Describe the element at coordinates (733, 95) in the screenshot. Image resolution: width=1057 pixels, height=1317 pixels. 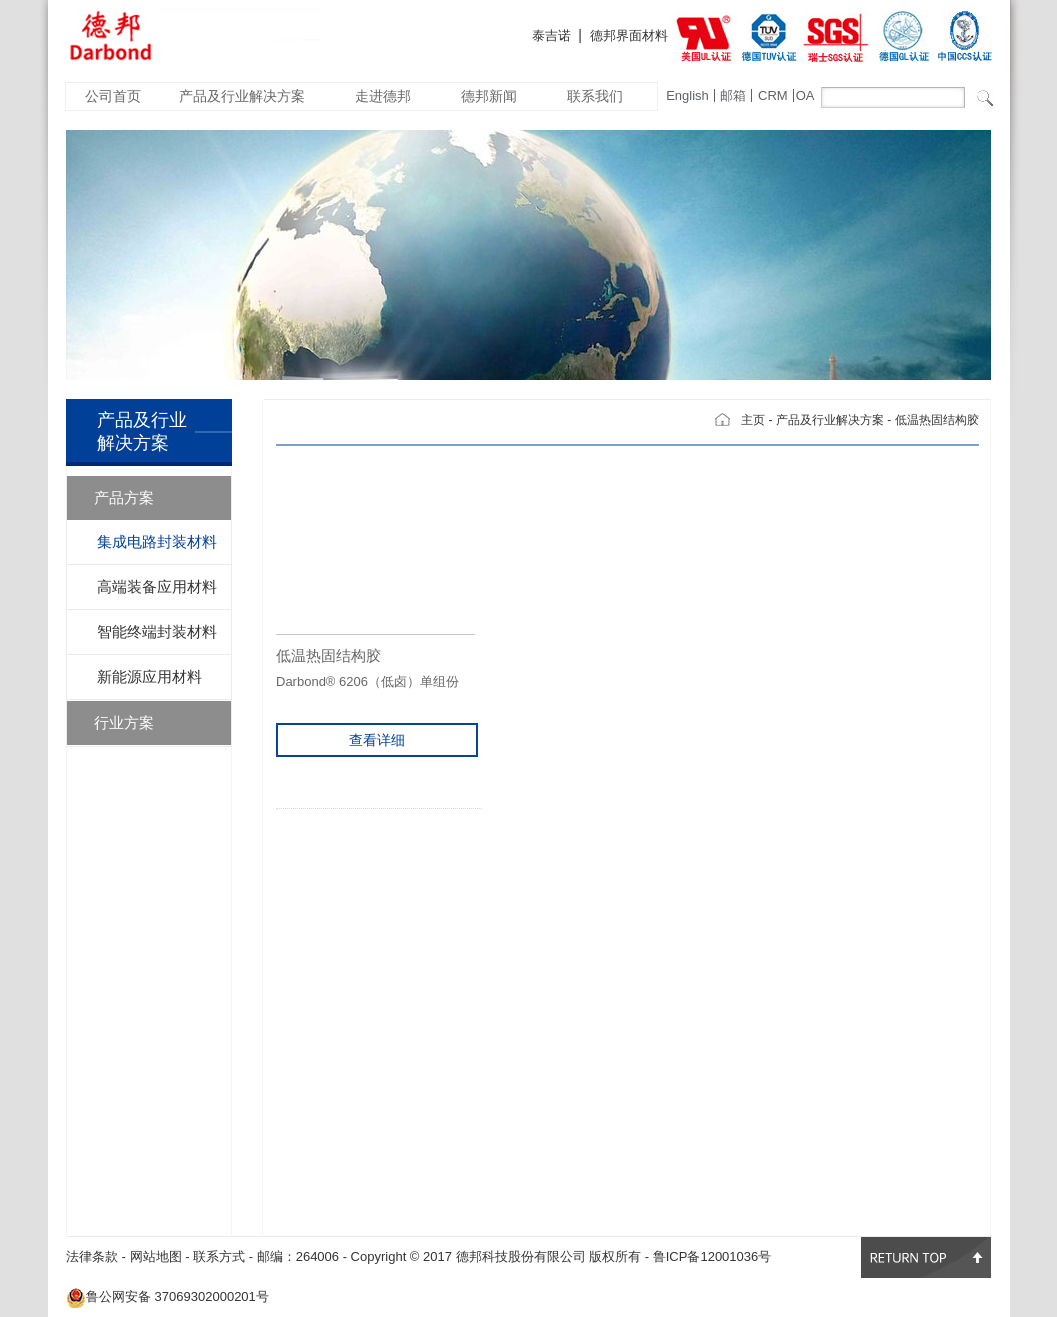
I see `邮箱` at that location.